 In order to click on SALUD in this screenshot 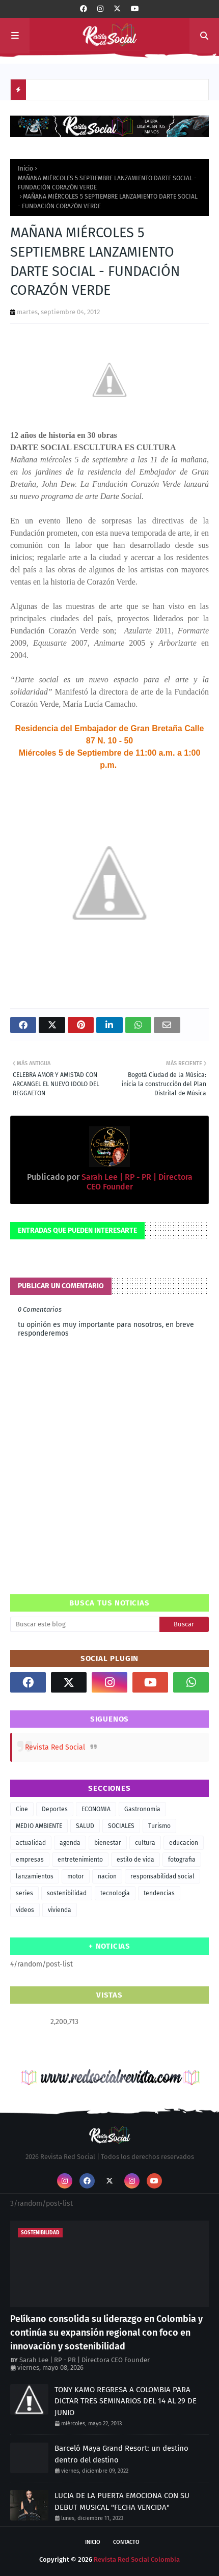, I will do `click(85, 1826)`.